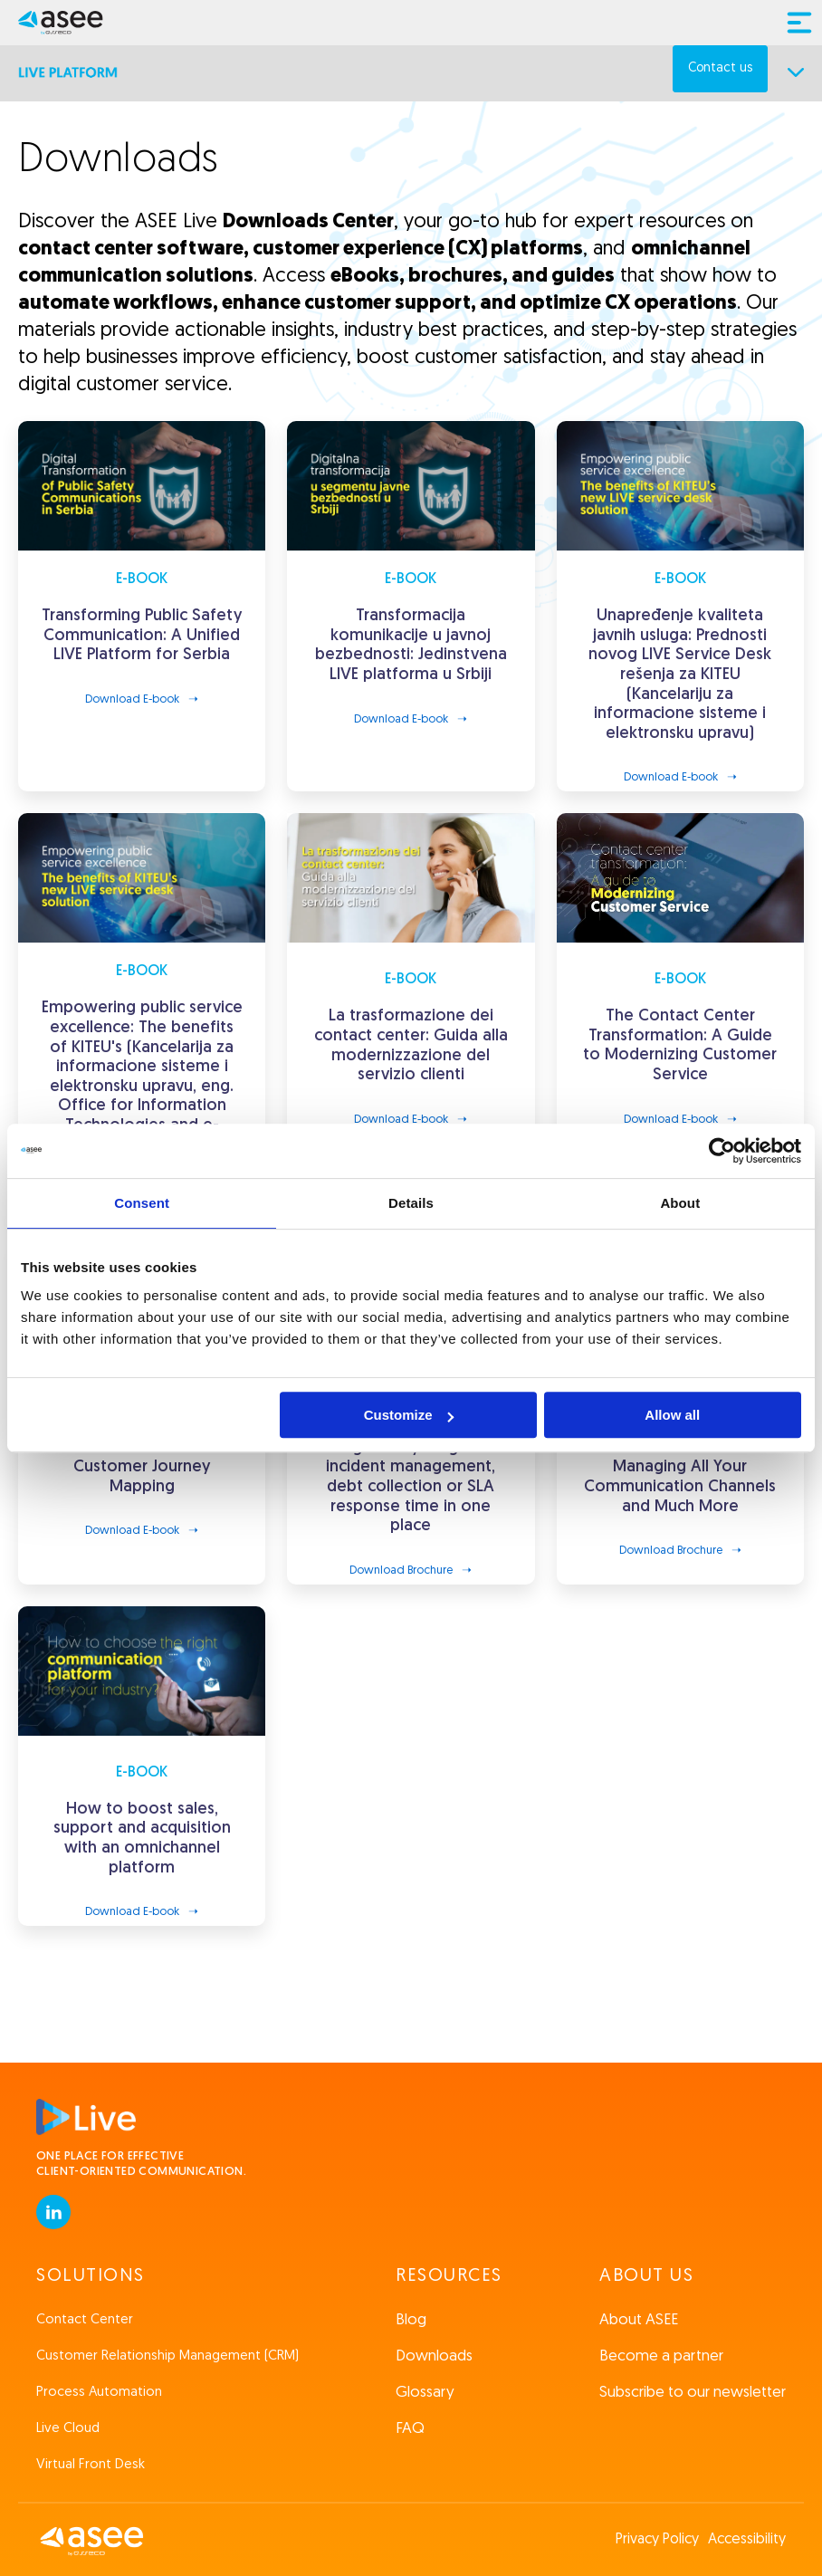  Describe the element at coordinates (411, 2320) in the screenshot. I see `Blog` at that location.